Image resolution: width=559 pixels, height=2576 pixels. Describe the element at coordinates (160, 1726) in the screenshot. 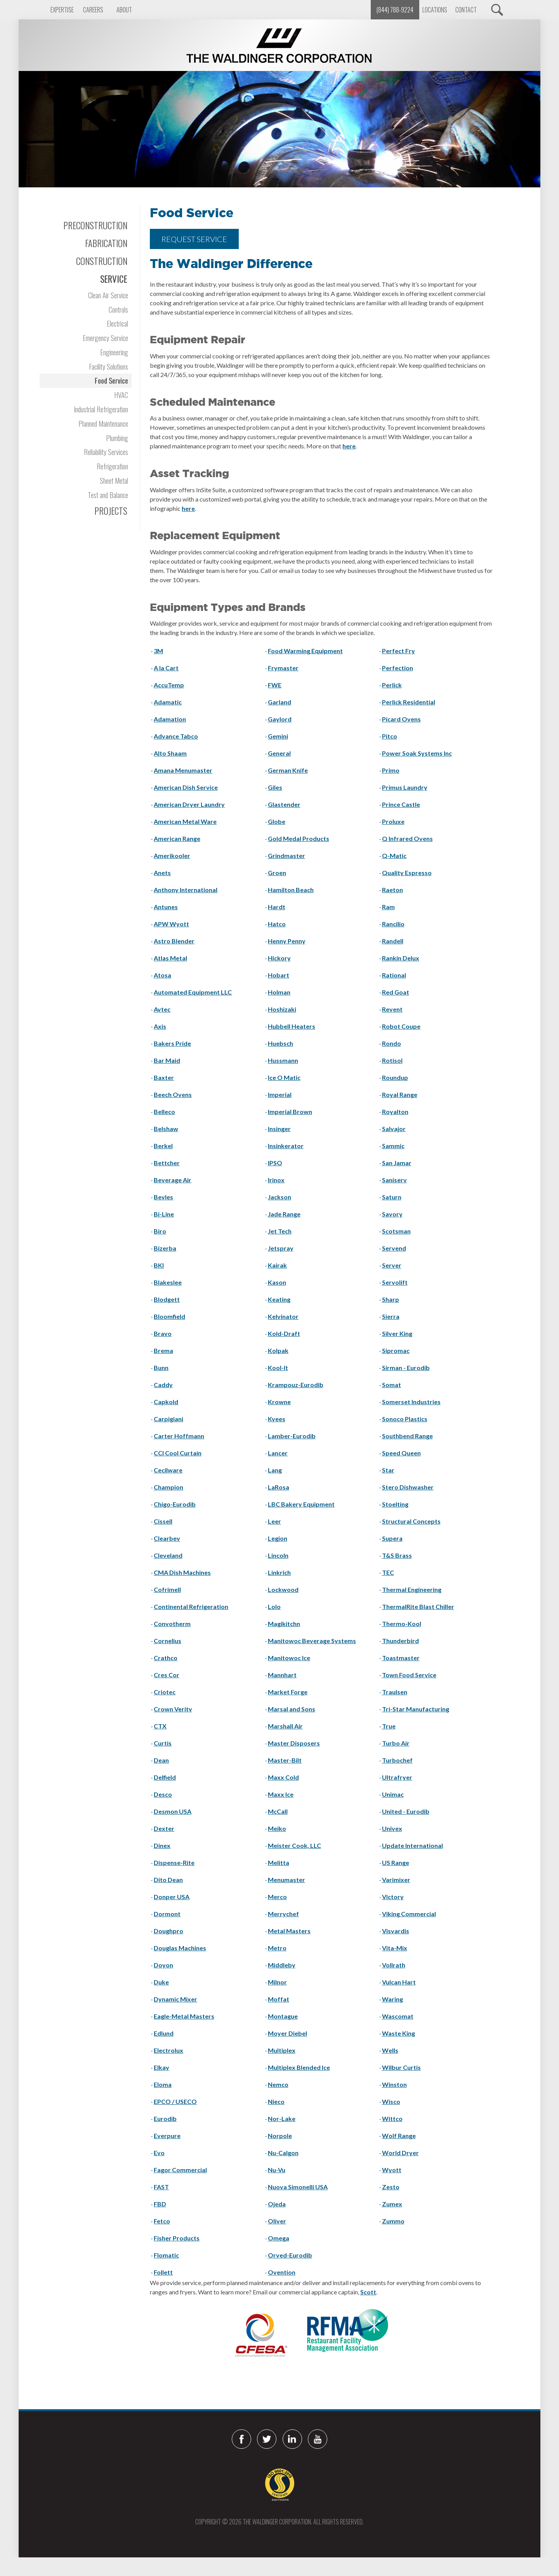

I see `CTX` at that location.